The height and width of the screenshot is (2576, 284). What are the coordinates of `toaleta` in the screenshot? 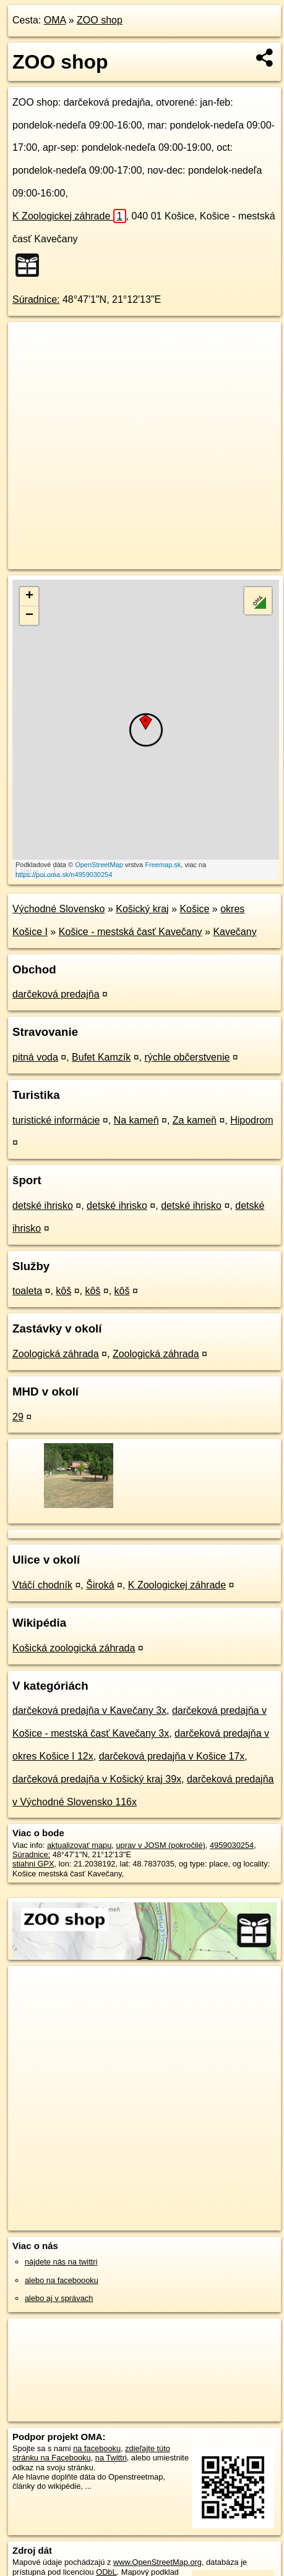 It's located at (27, 1291).